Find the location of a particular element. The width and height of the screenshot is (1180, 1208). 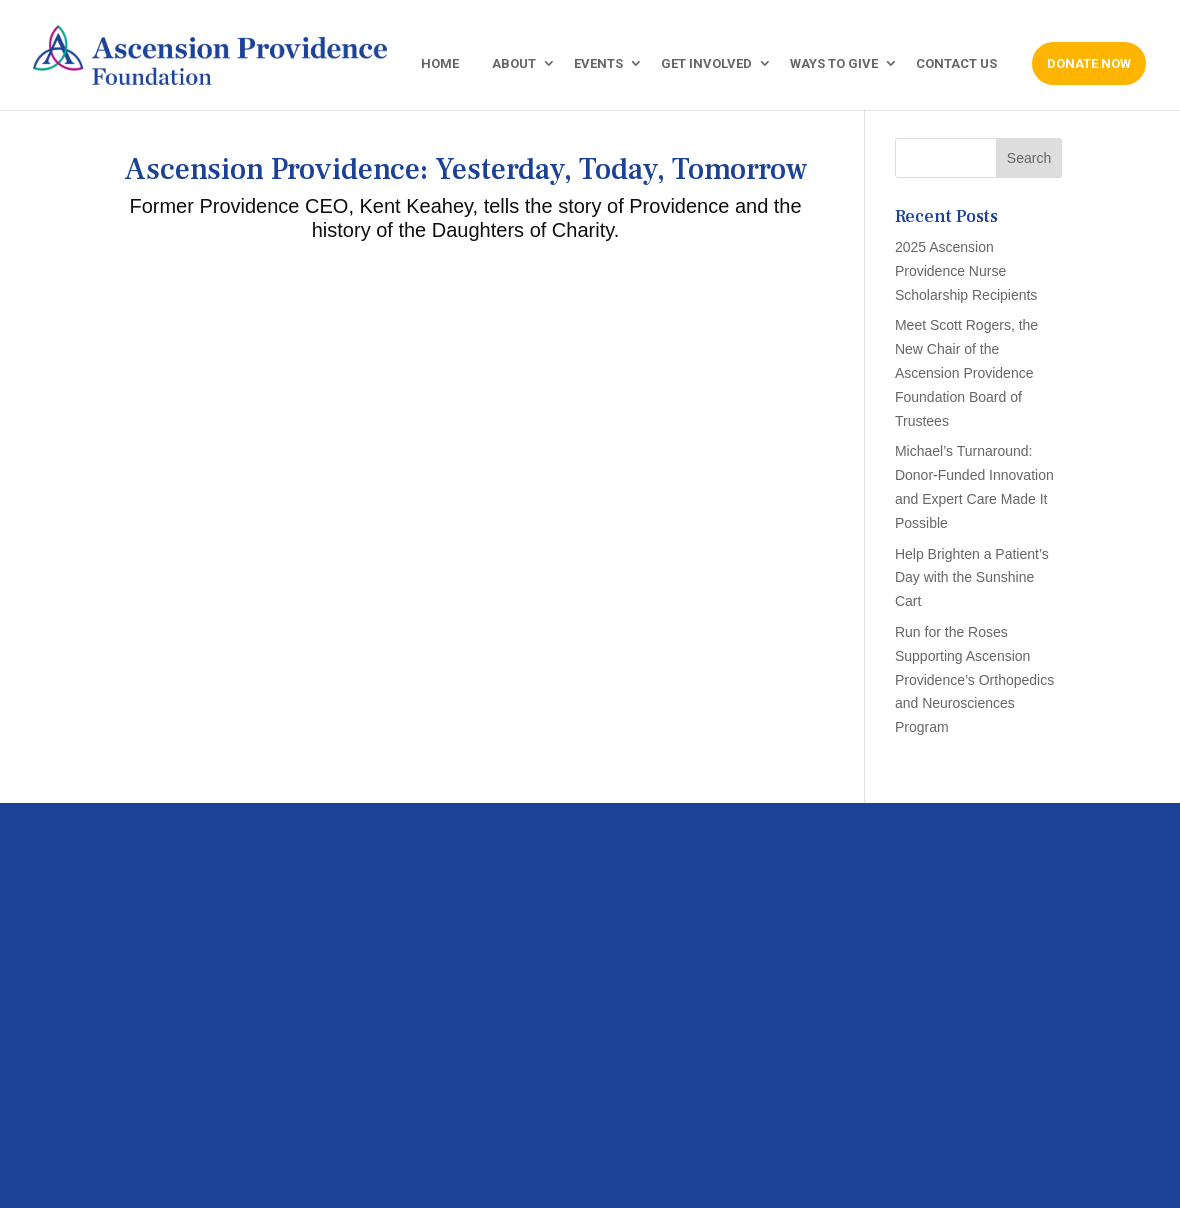

DONATE NOW is located at coordinates (1089, 63).